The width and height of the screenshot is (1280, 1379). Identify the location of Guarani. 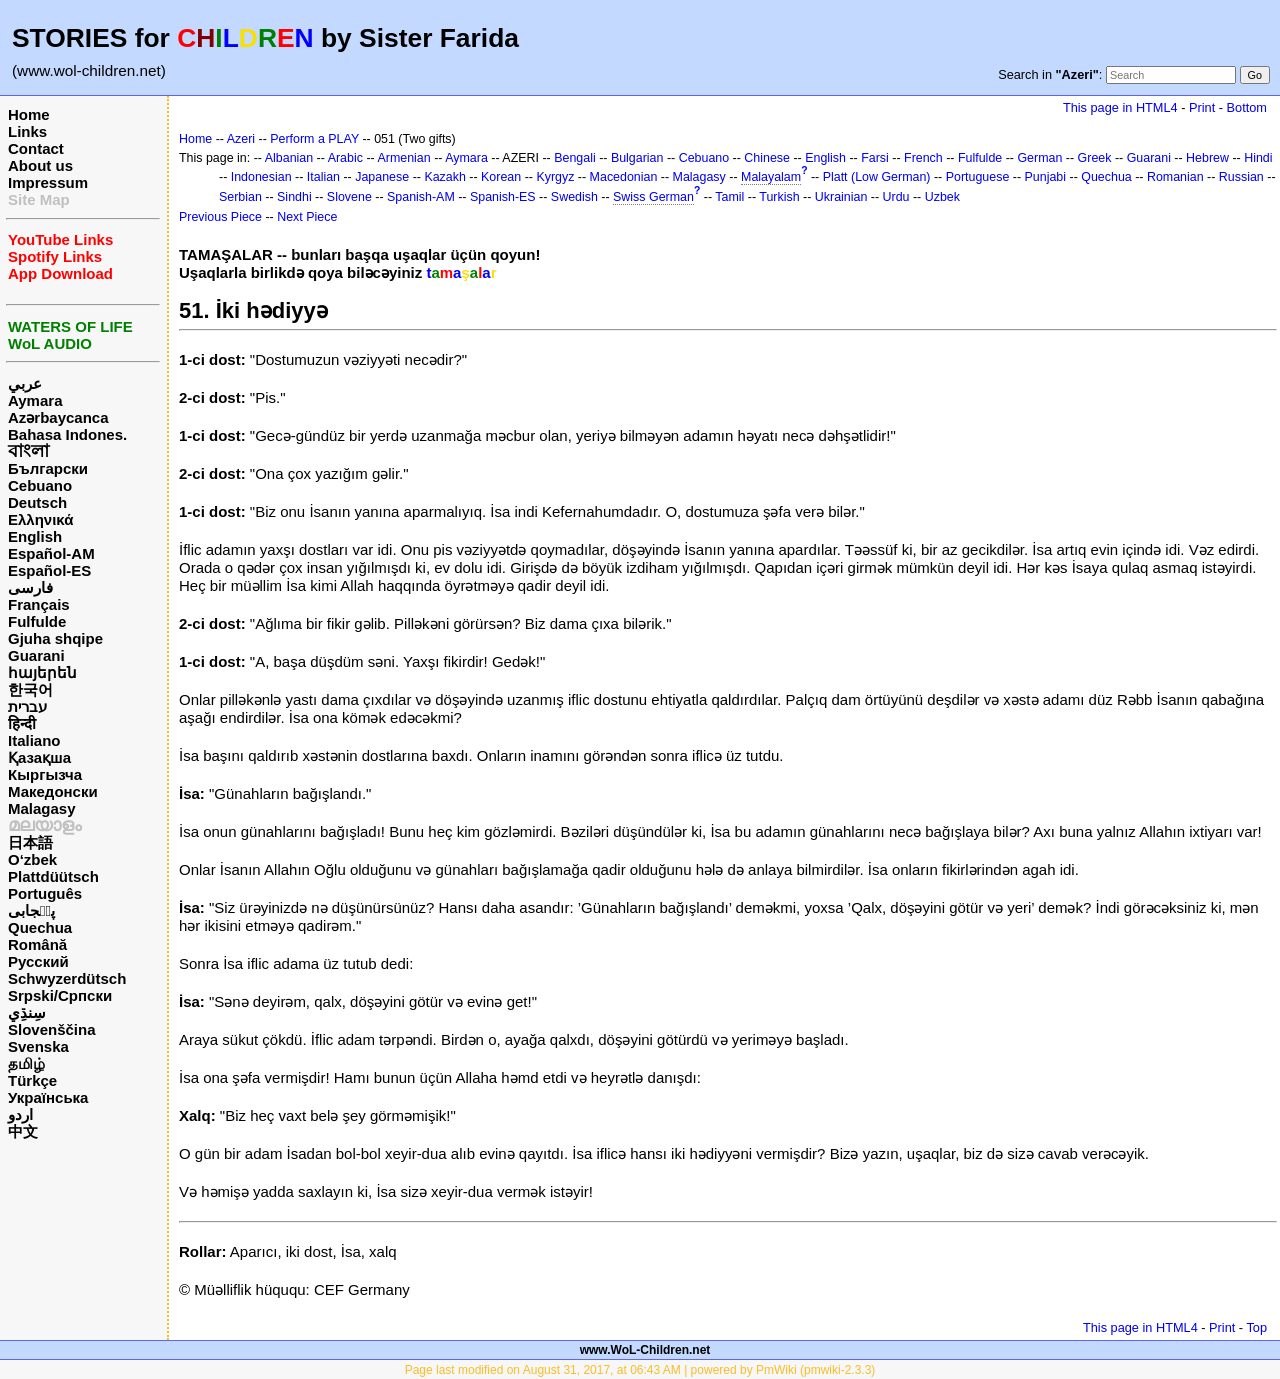
(36, 655).